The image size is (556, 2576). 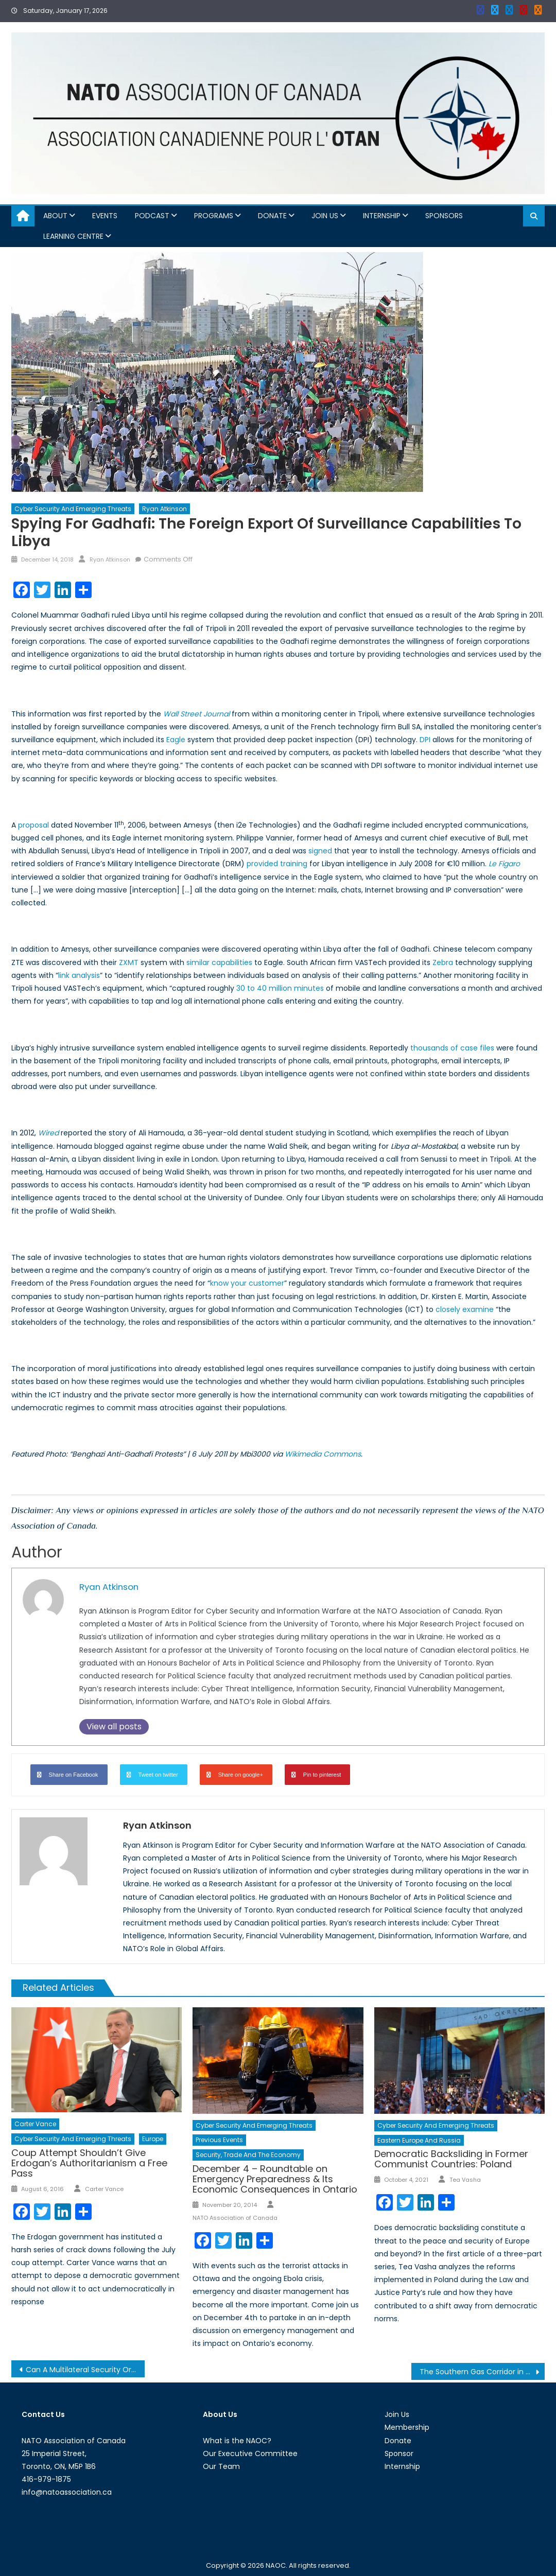 What do you see at coordinates (219, 2139) in the screenshot?
I see `Previous Events` at bounding box center [219, 2139].